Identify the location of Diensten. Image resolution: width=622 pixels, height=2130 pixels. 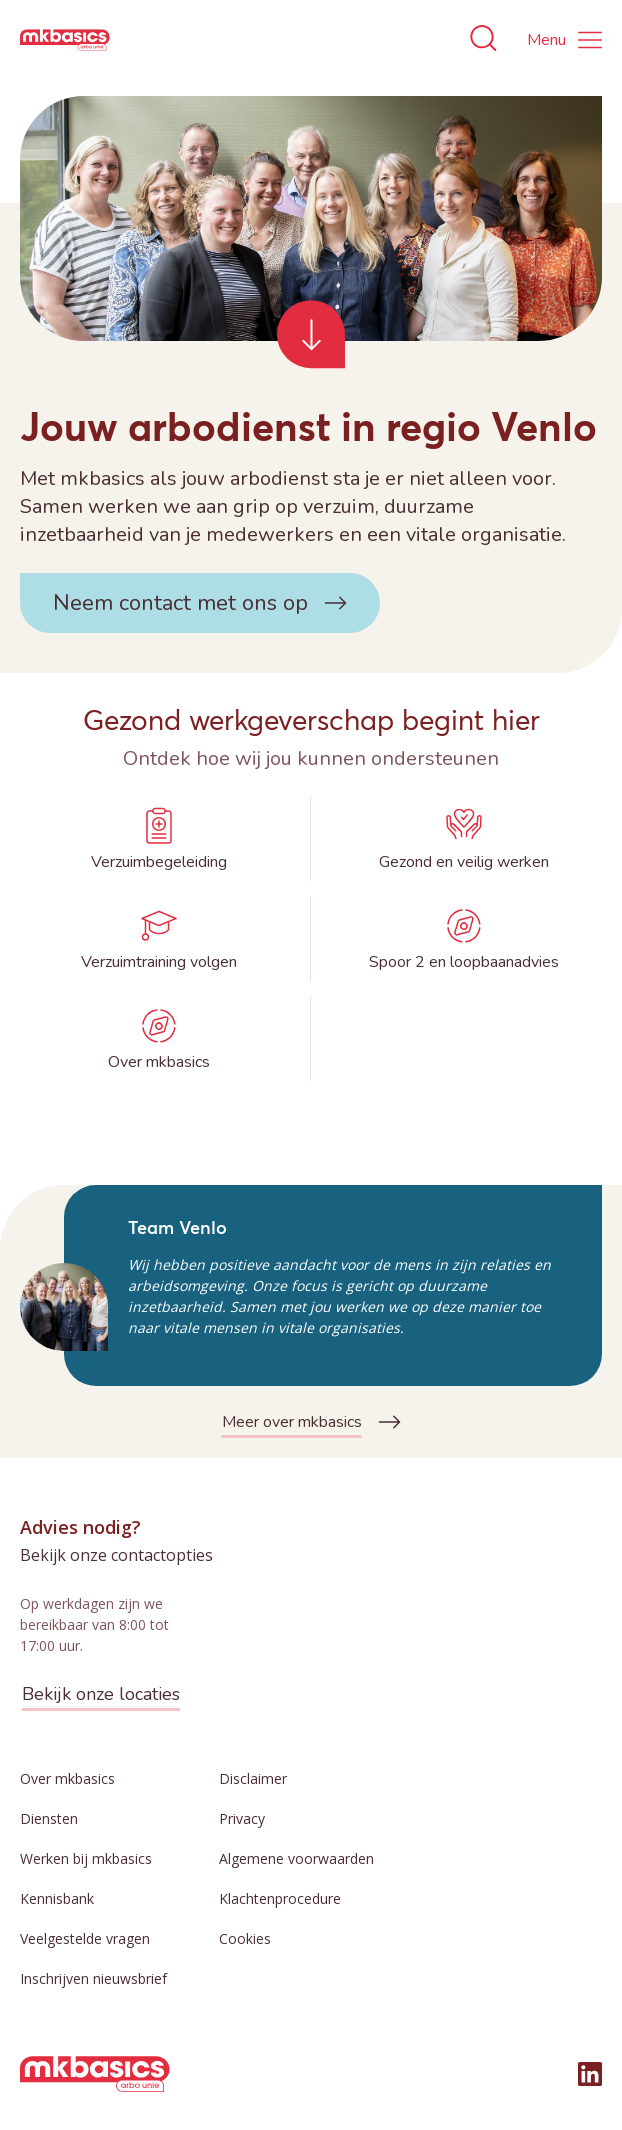
(49, 1818).